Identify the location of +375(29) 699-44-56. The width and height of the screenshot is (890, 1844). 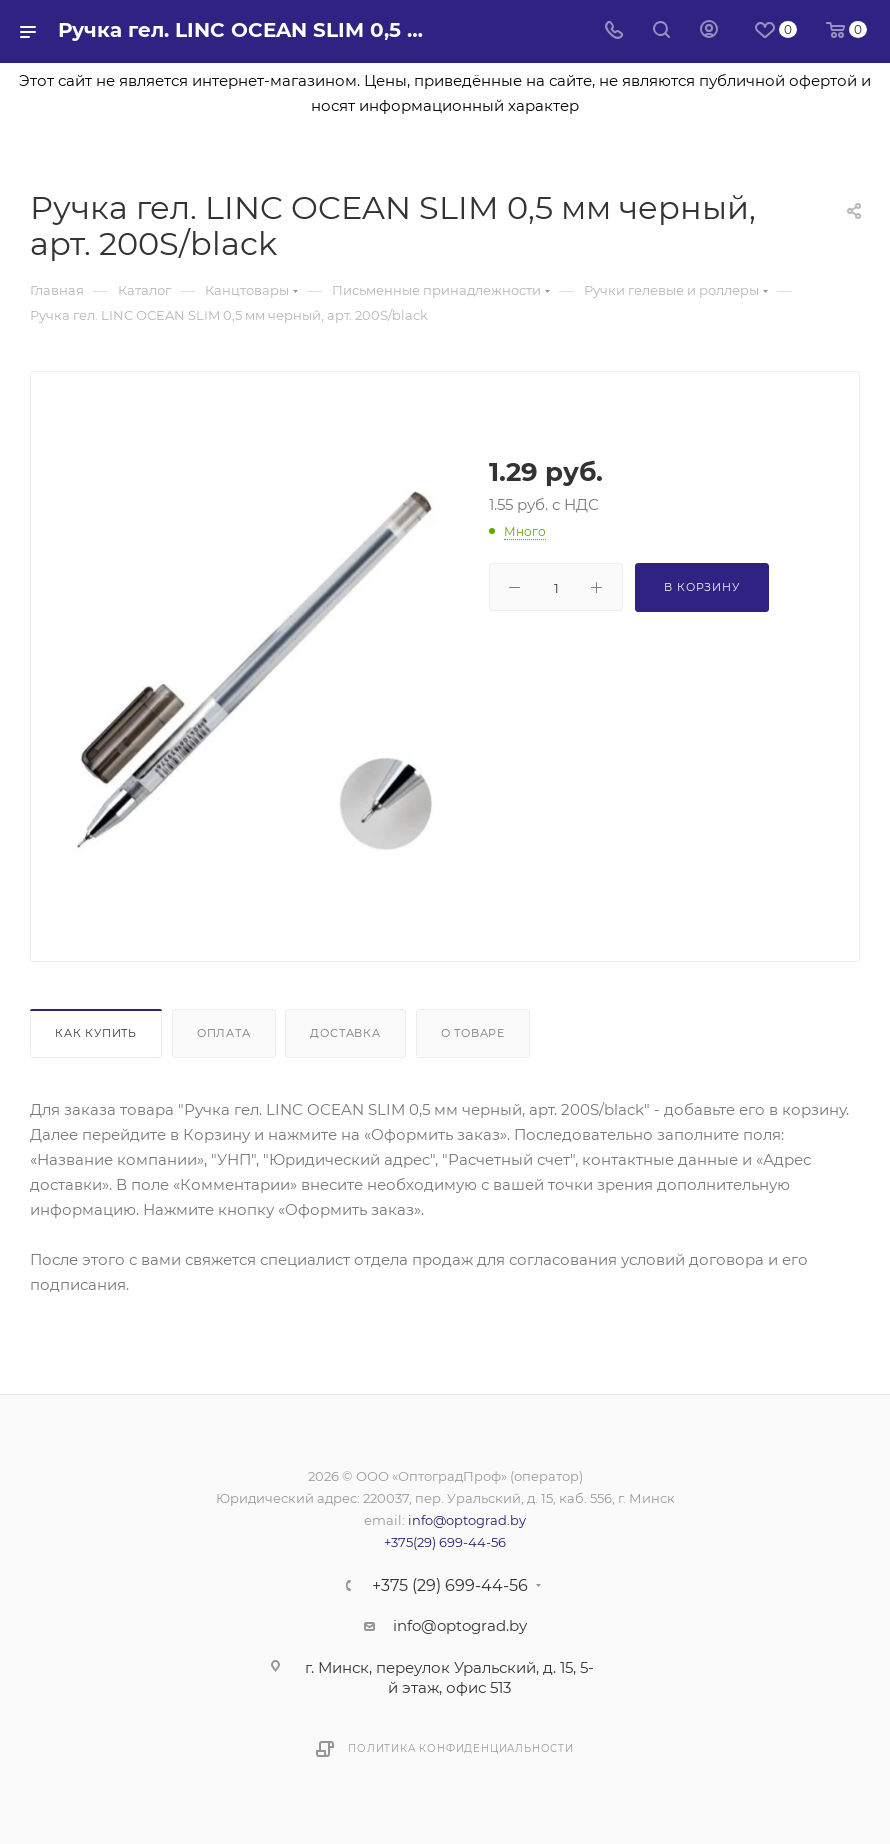
(445, 1542).